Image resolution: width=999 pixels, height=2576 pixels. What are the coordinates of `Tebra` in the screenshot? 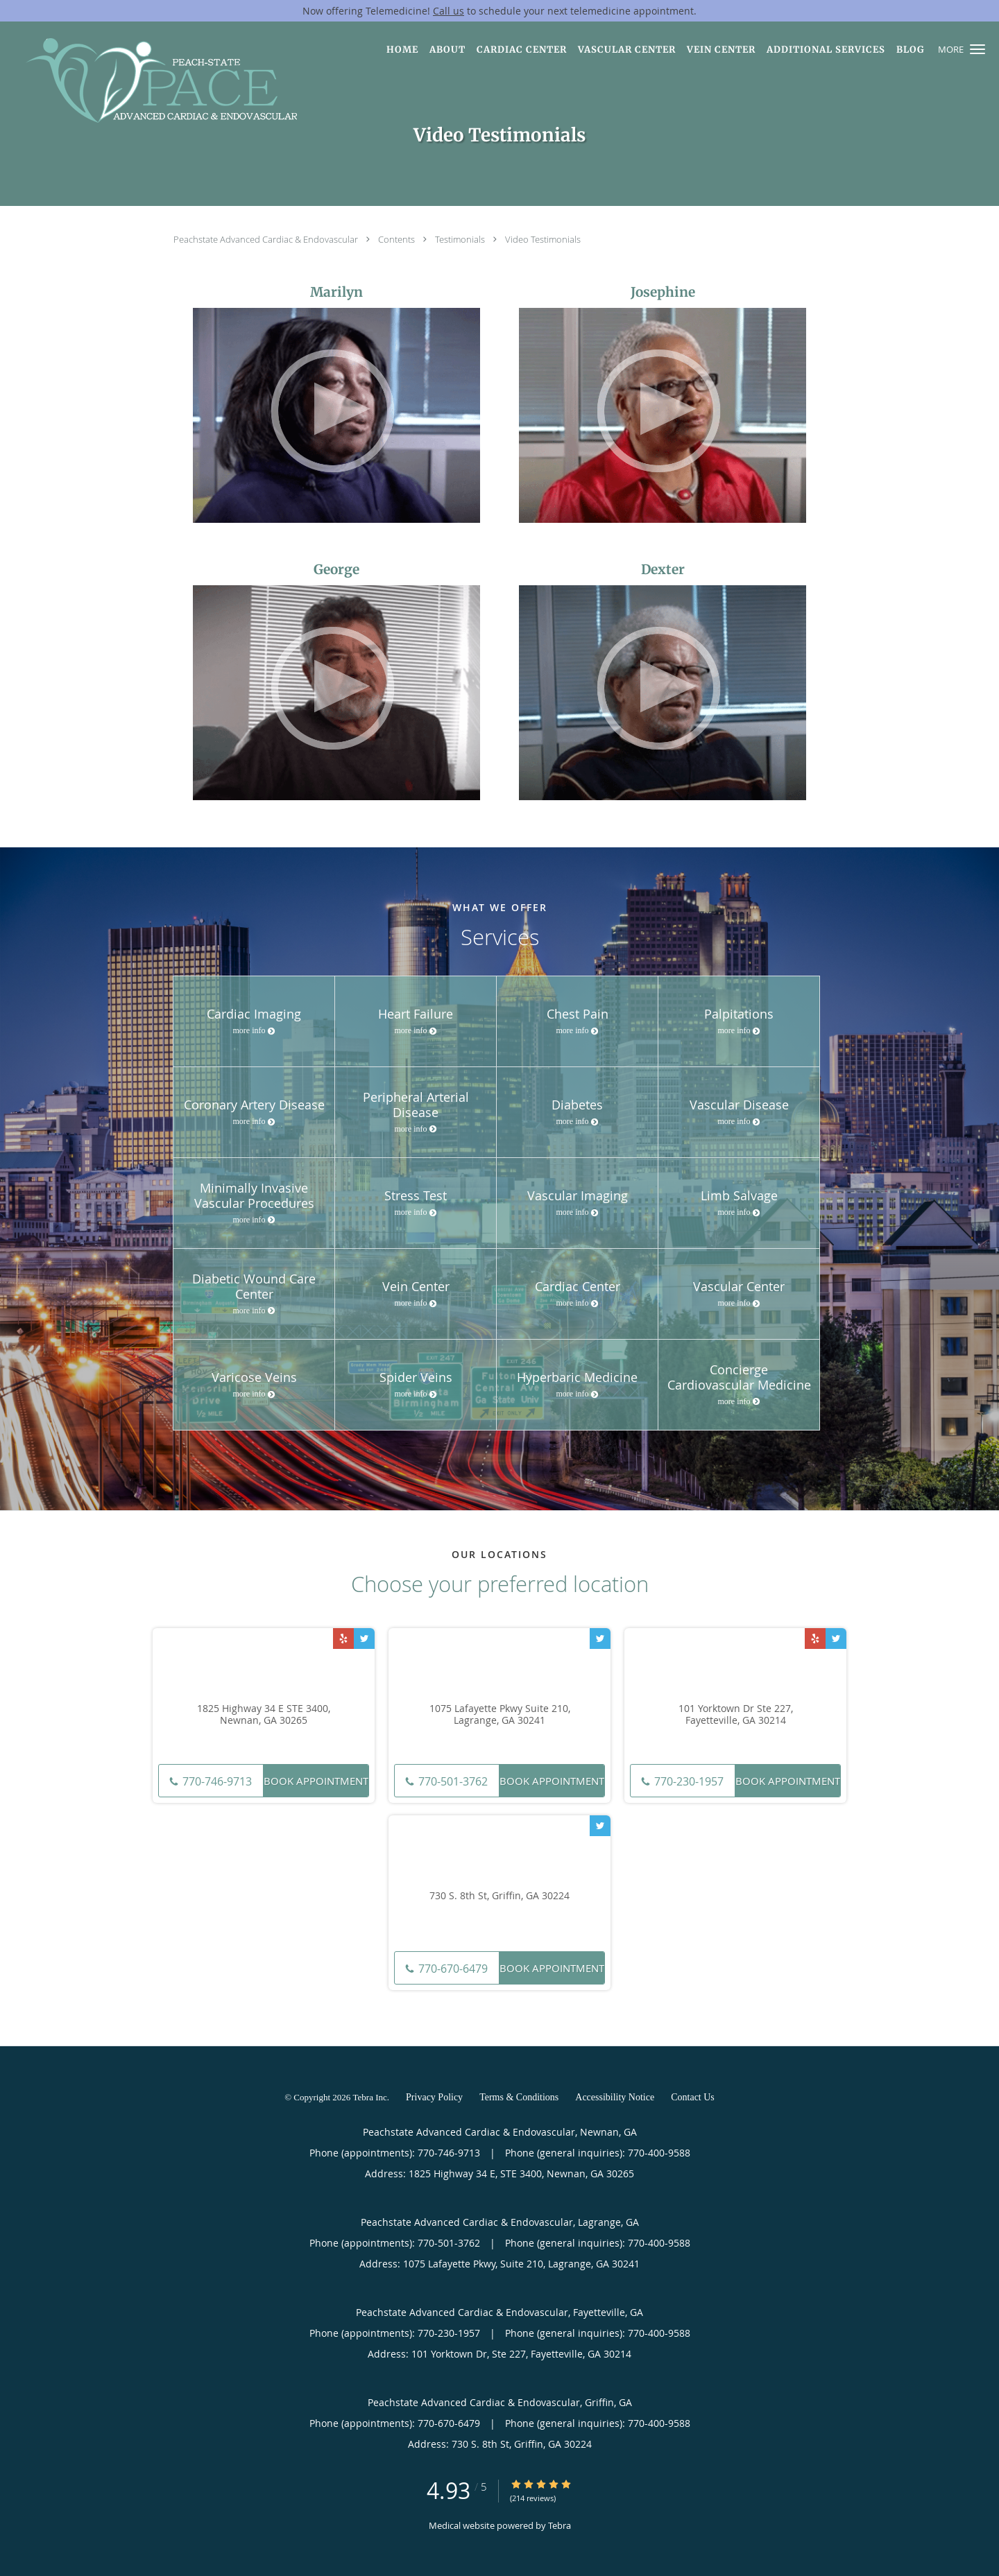 It's located at (559, 2525).